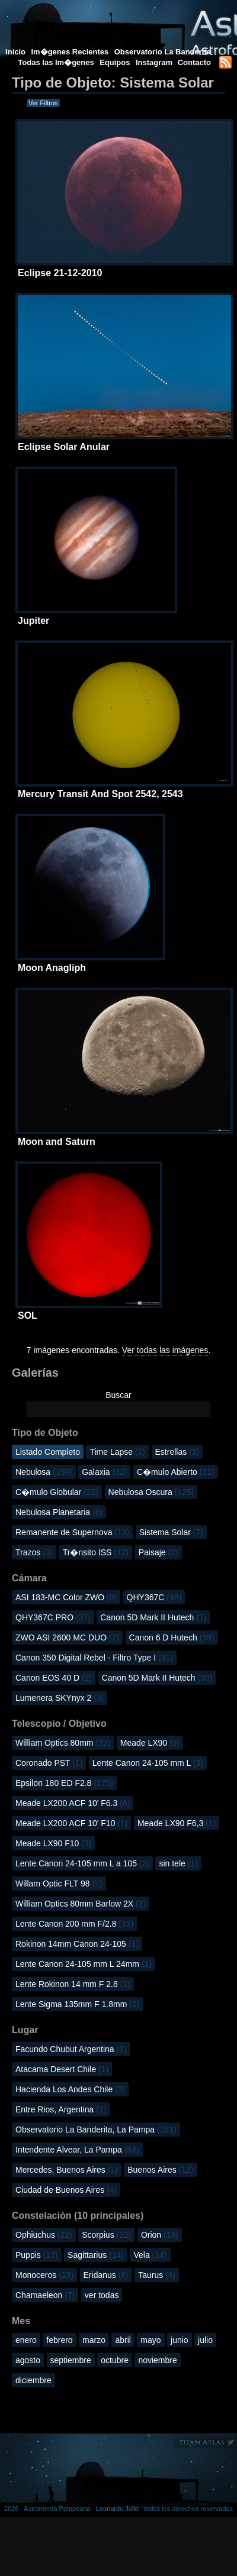  I want to click on Lente Canon 24-105 mm L, so click(147, 1763).